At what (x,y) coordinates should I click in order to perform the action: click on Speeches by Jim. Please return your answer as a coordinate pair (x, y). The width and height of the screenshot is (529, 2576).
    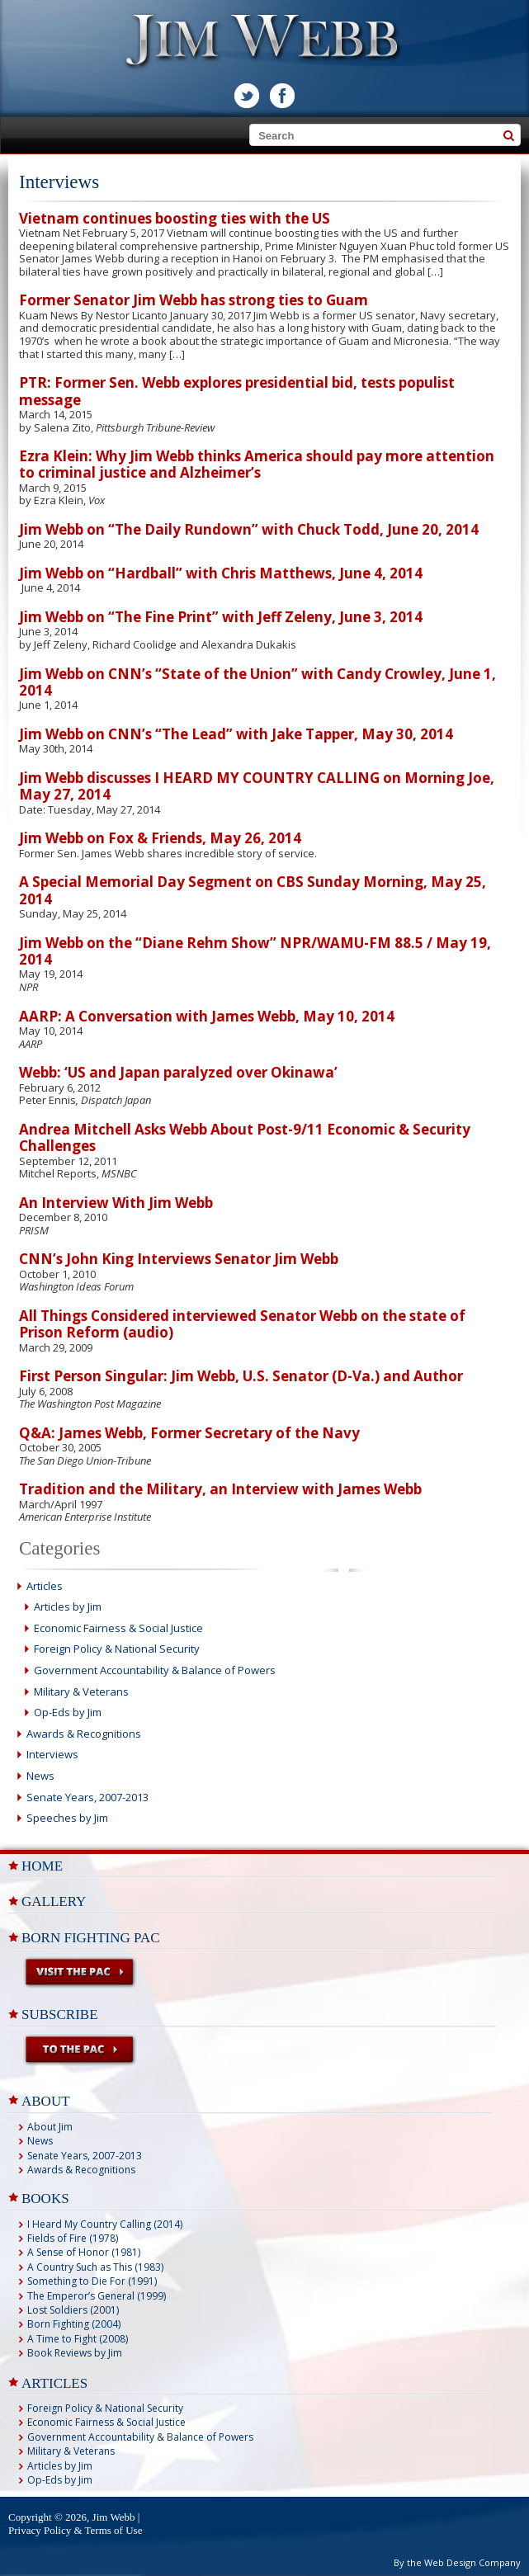
    Looking at the image, I should click on (67, 1817).